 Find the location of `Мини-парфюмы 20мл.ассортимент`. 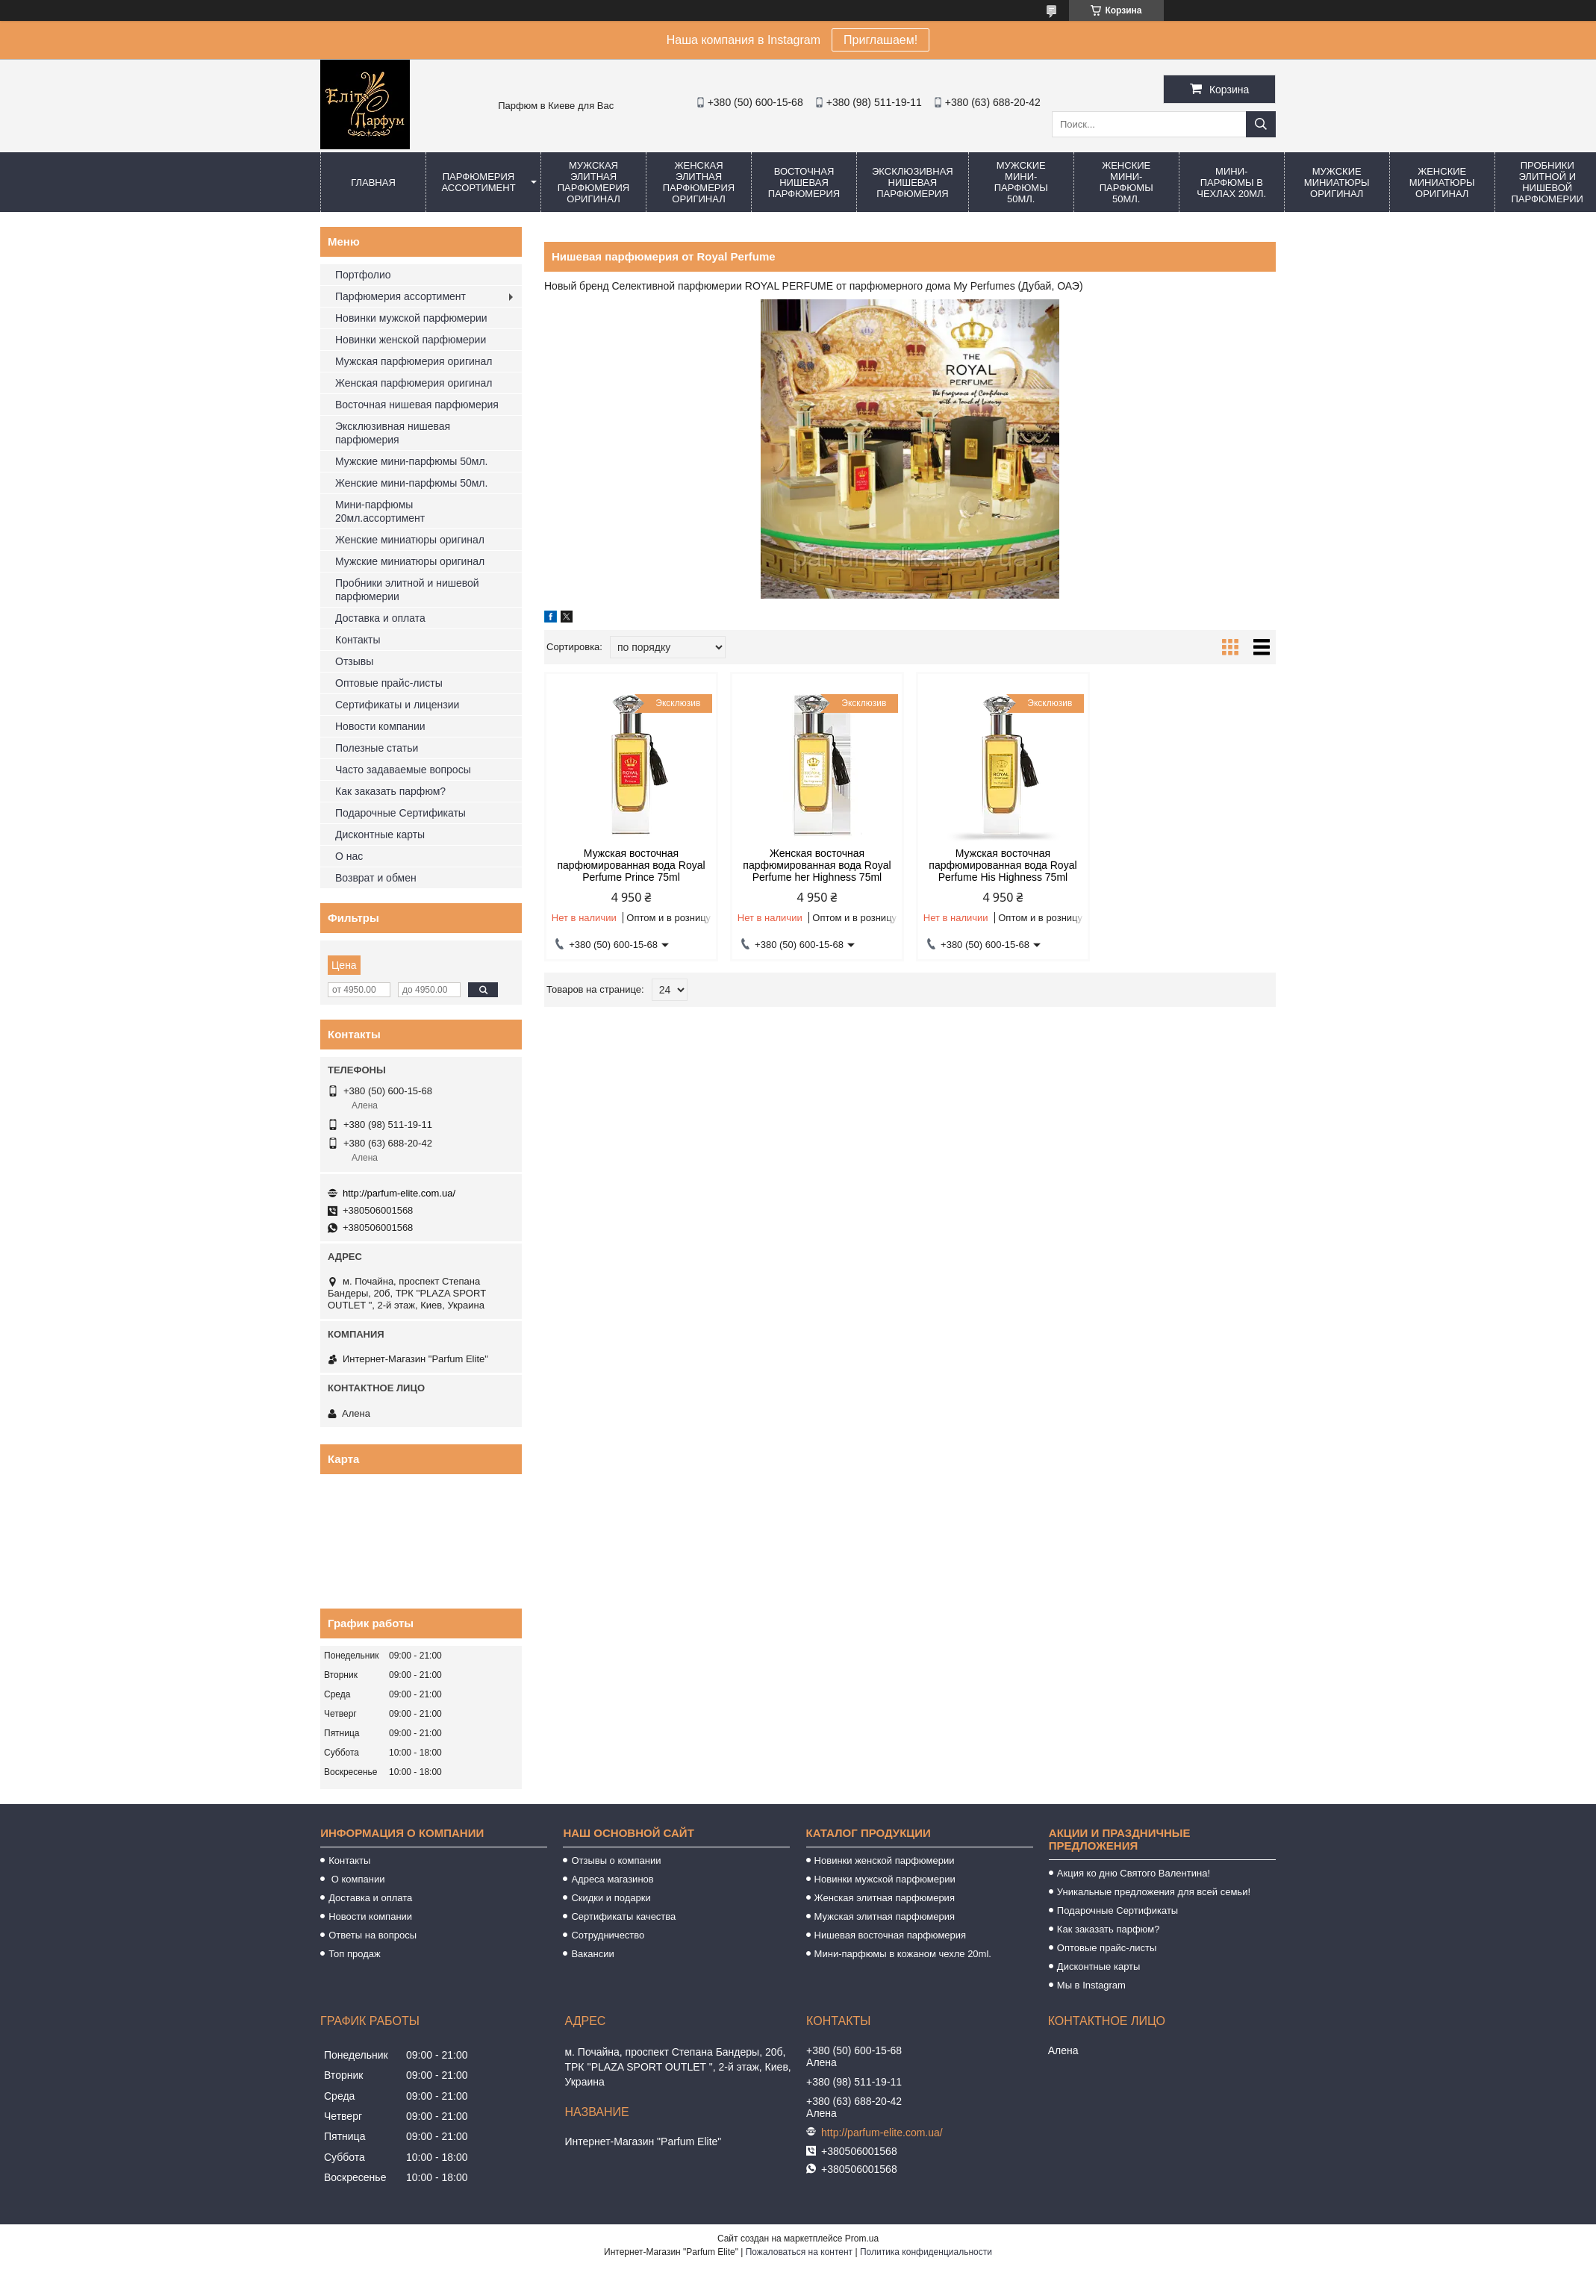

Мини-парфюмы 20мл.ассортимент is located at coordinates (380, 511).